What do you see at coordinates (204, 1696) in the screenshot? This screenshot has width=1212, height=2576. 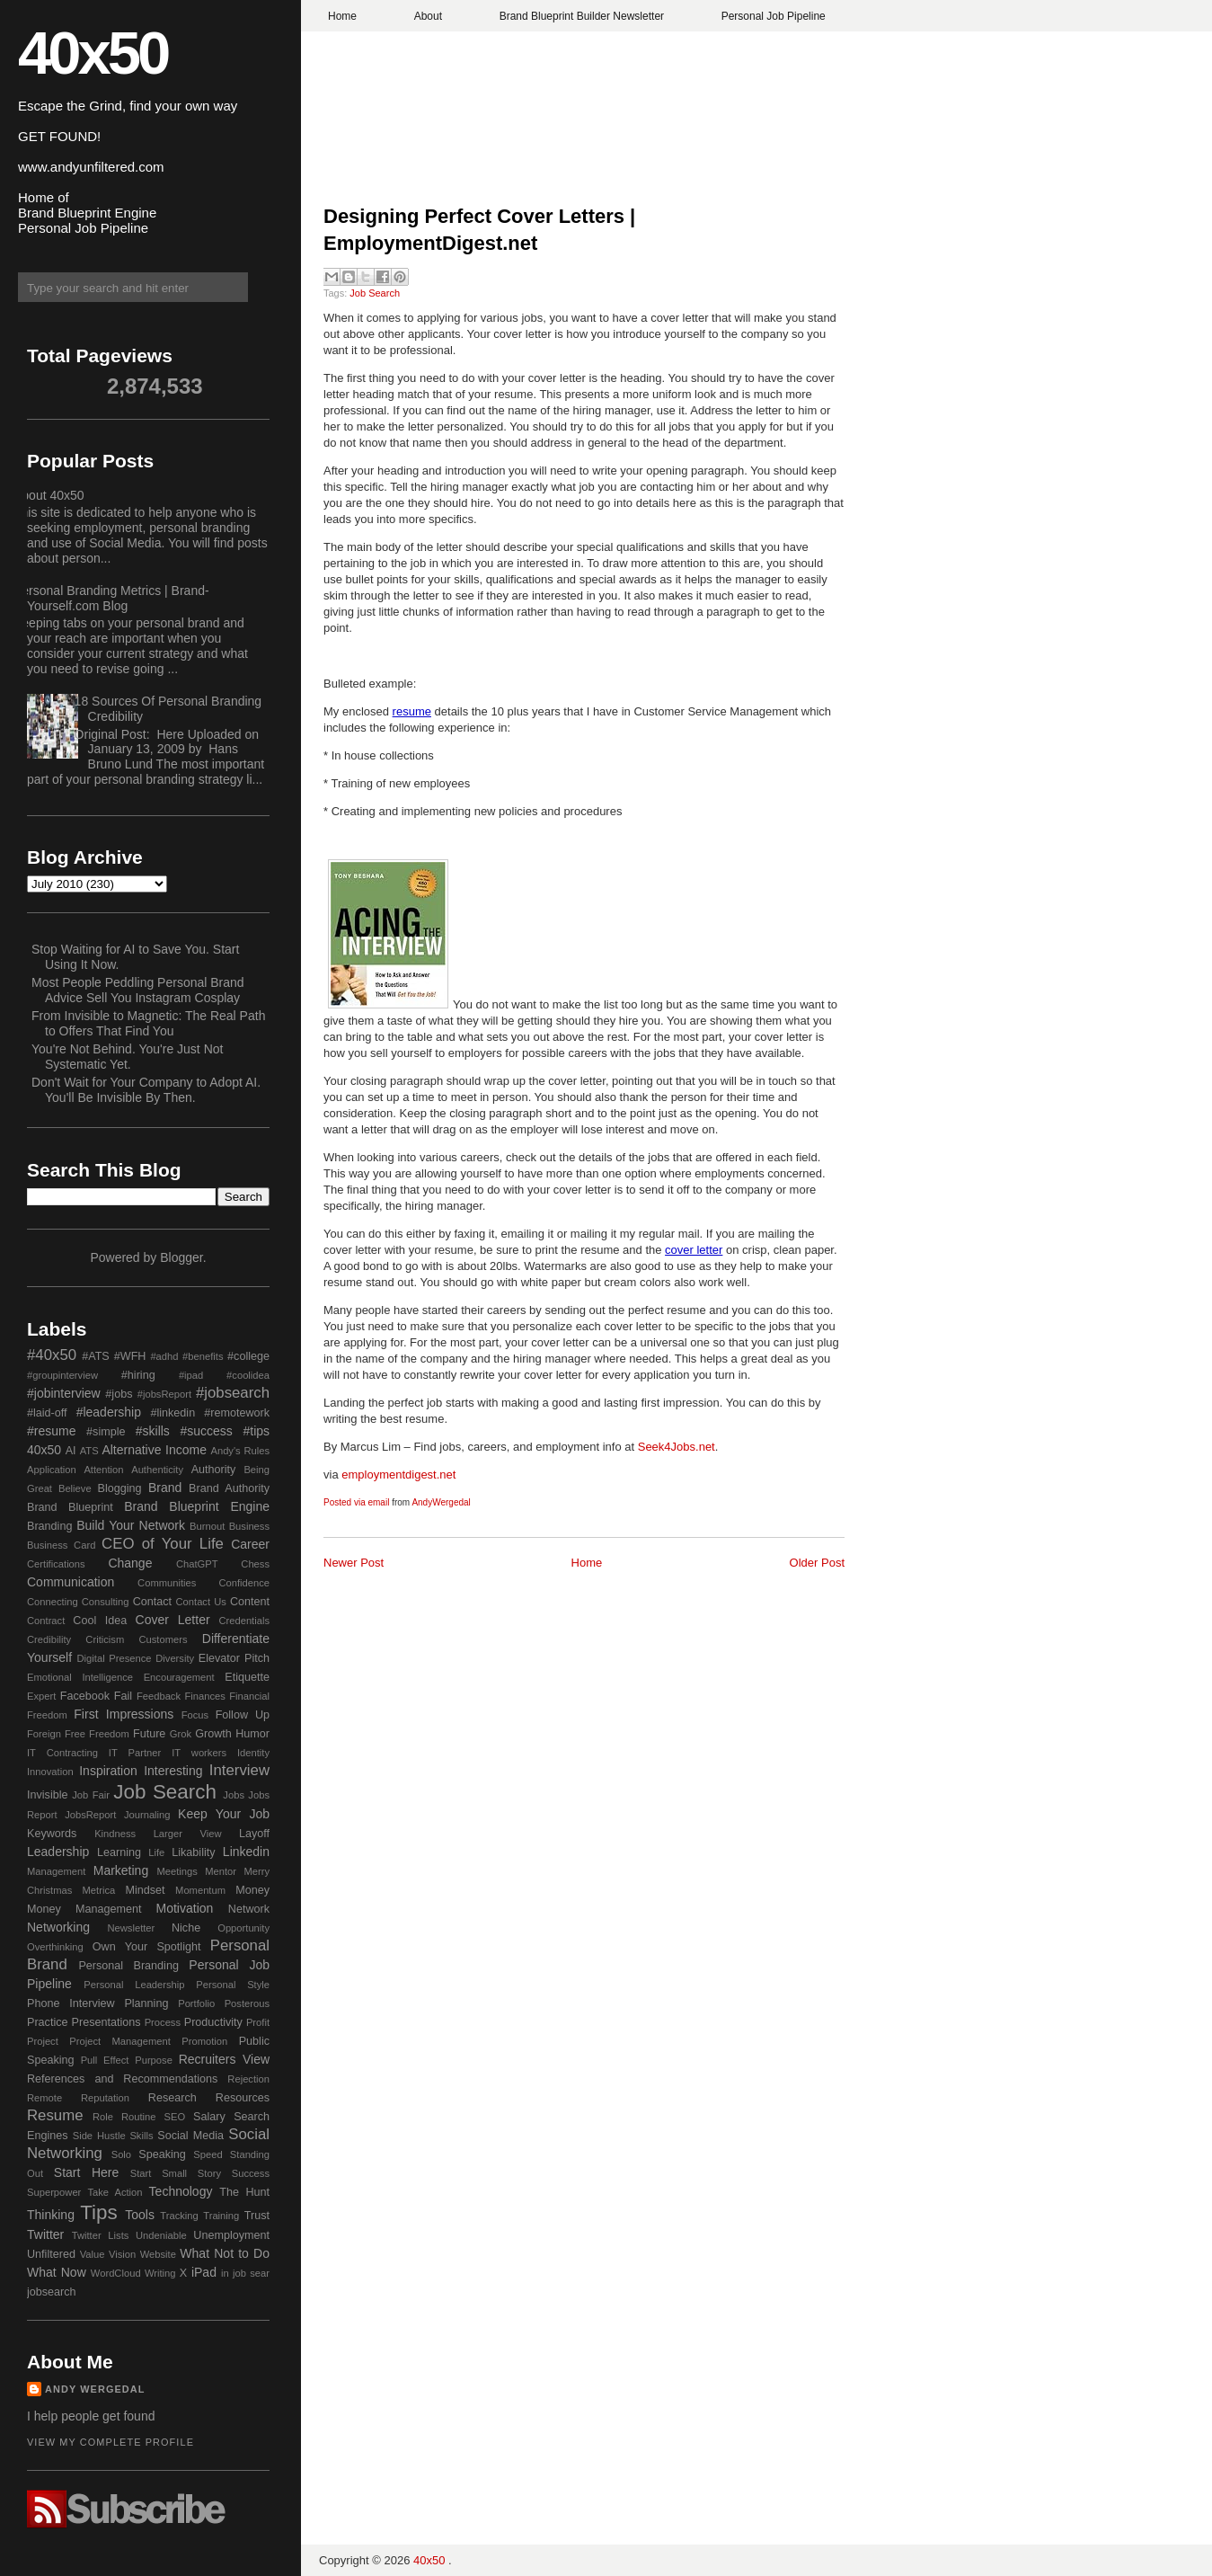 I see `Finances` at bounding box center [204, 1696].